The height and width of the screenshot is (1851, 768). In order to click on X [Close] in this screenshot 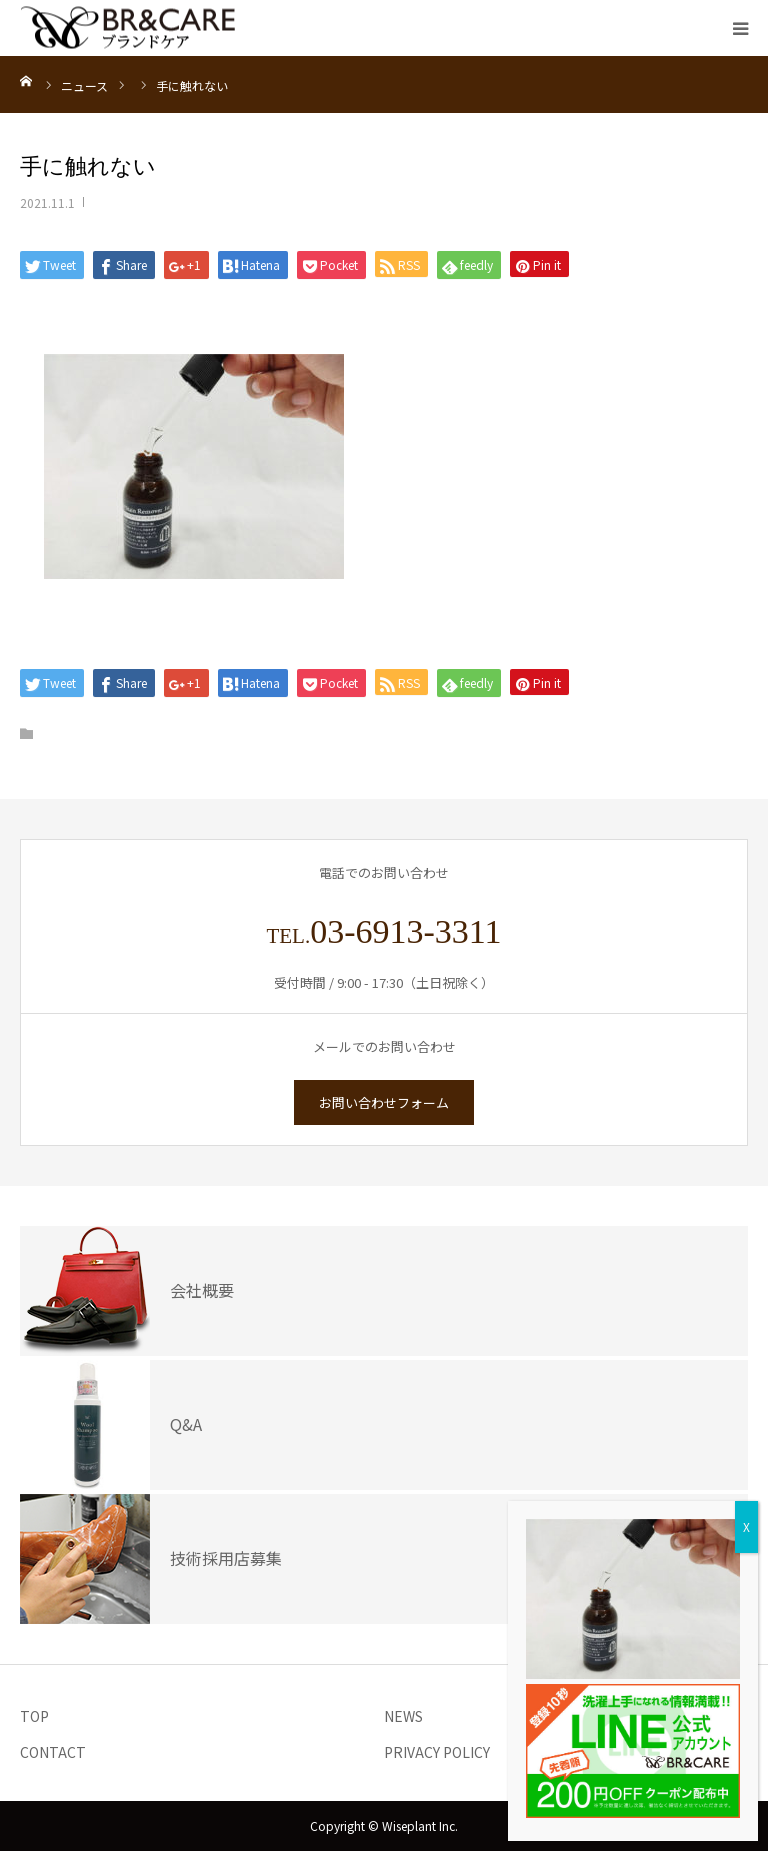, I will do `click(746, 1526)`.